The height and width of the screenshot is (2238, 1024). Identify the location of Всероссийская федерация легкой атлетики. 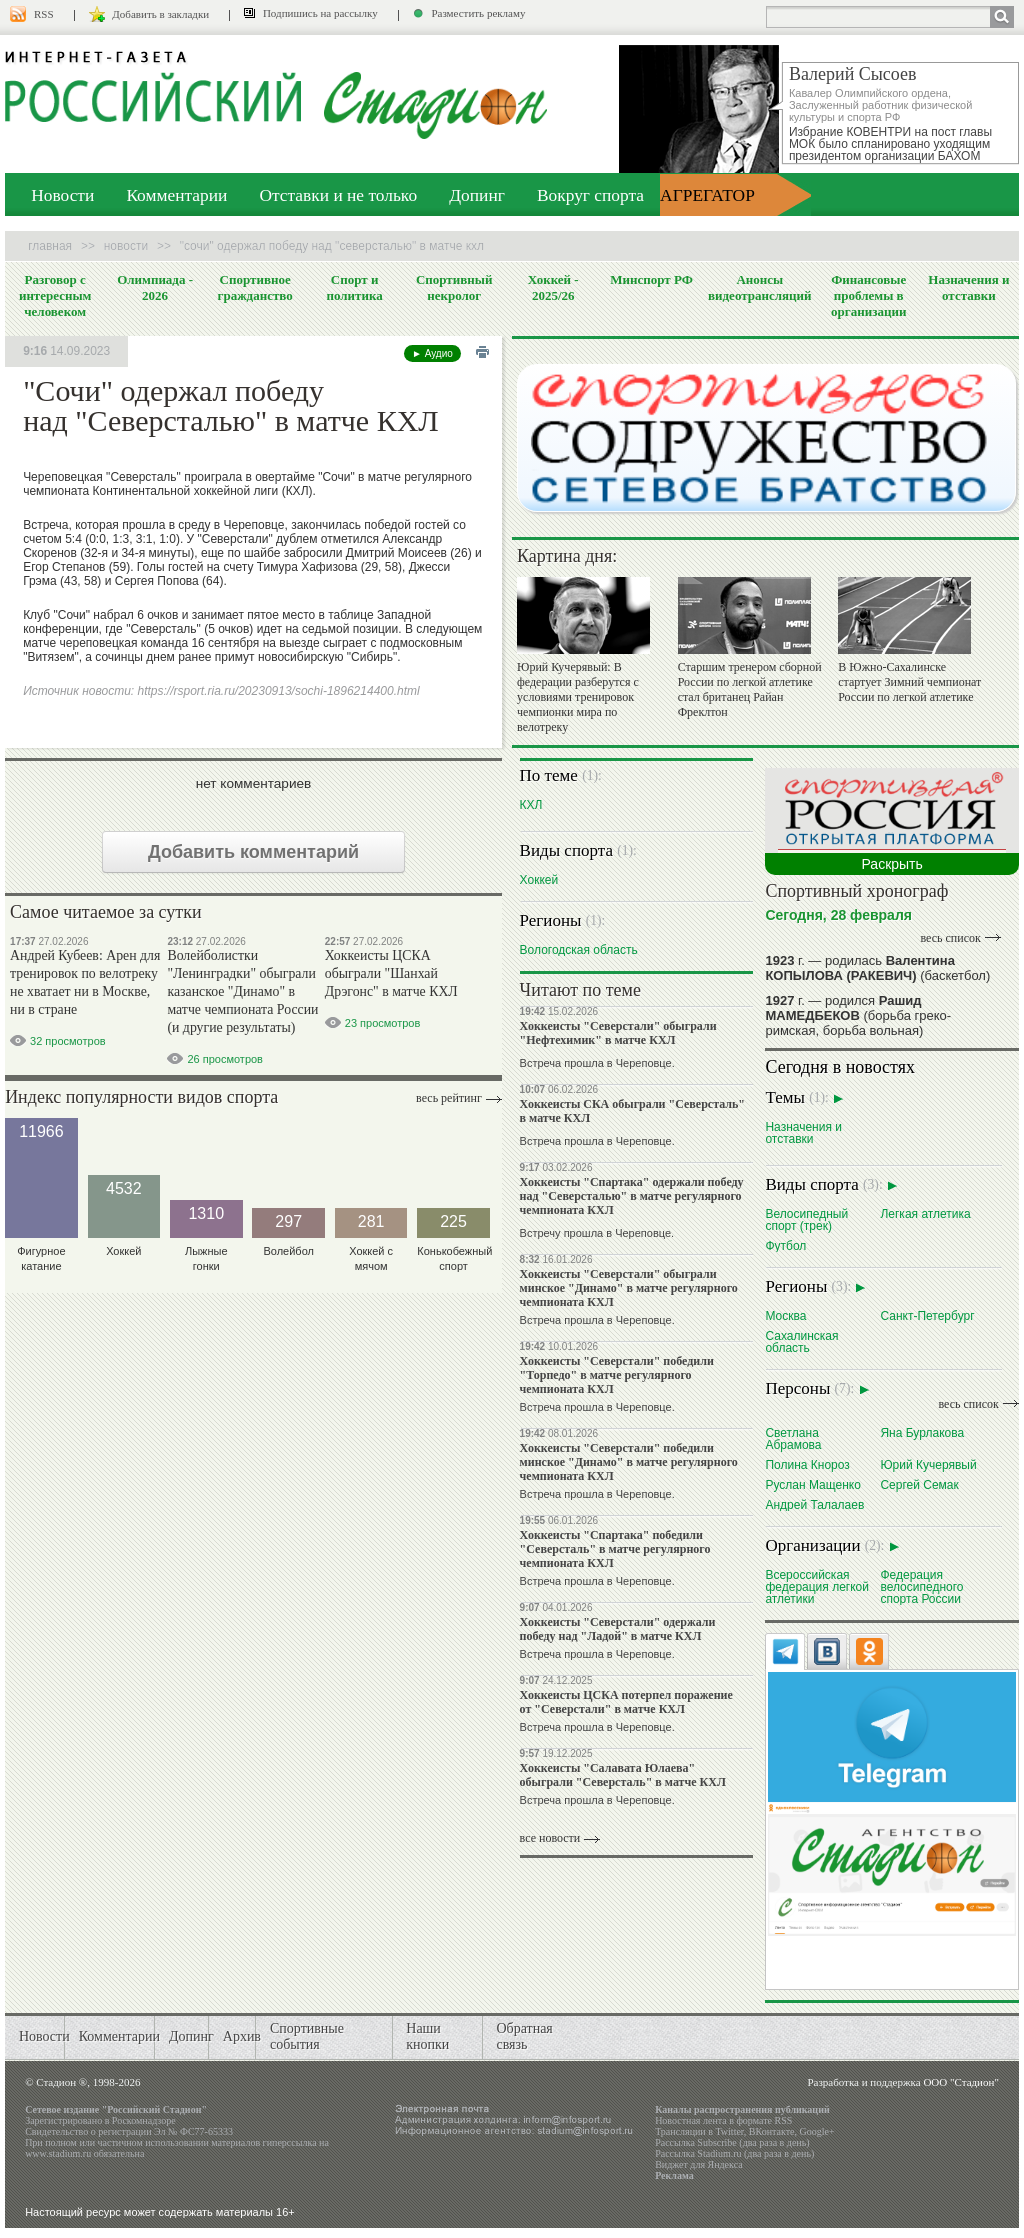
(817, 1586).